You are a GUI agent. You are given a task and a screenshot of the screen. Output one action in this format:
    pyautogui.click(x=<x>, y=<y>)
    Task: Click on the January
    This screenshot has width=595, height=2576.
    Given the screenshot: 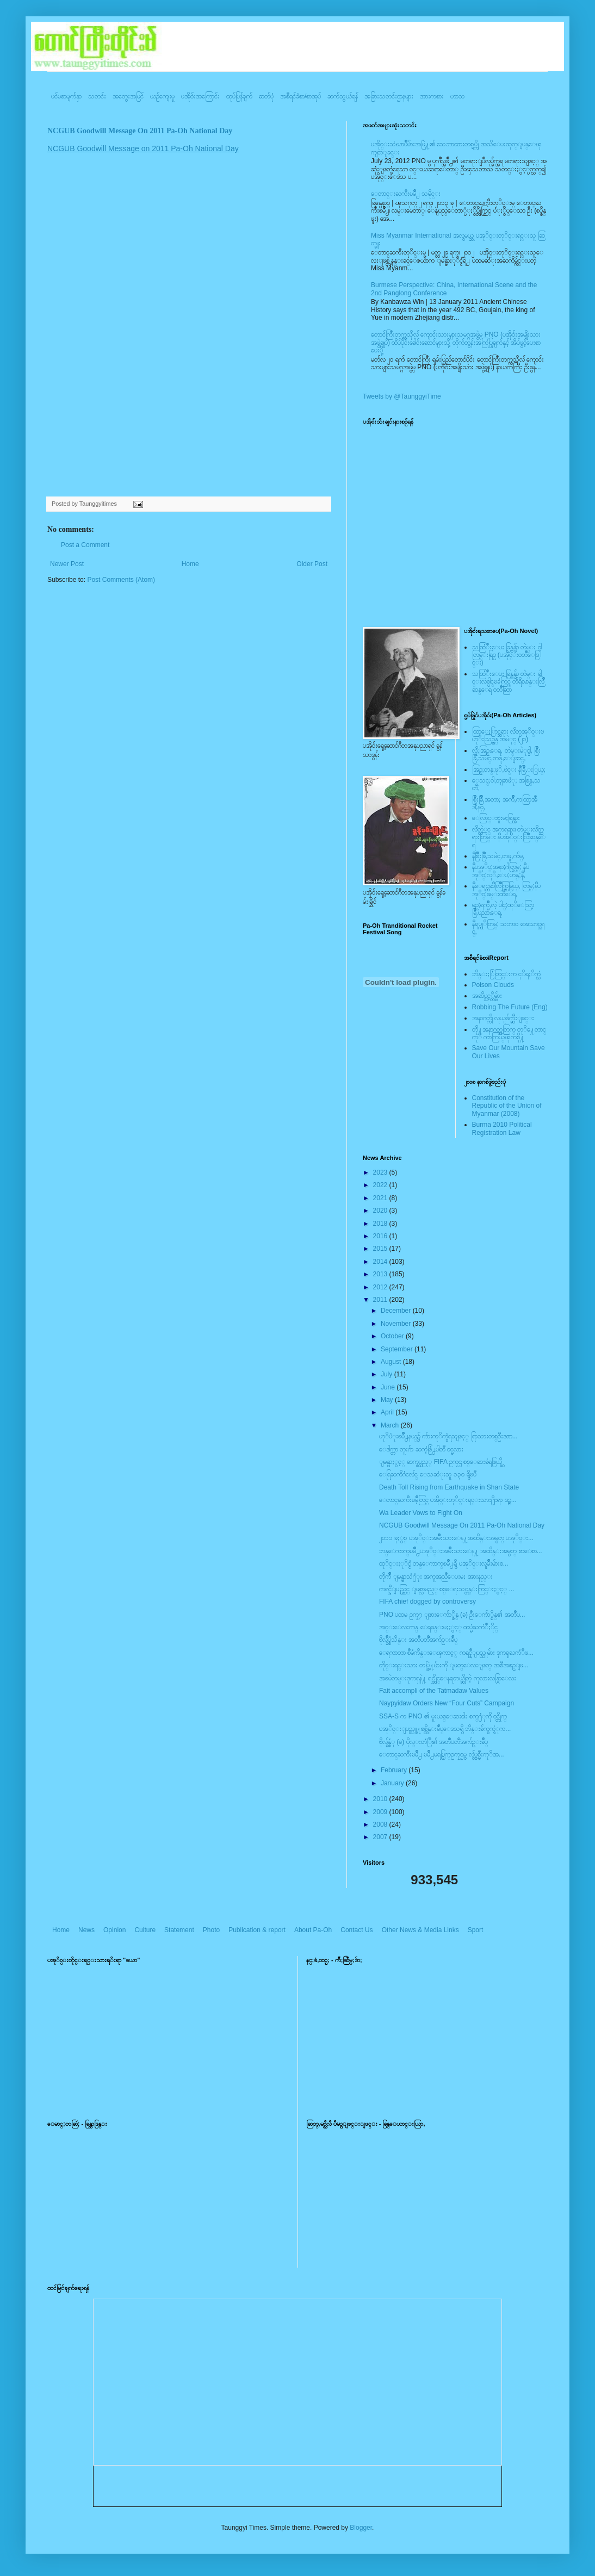 What is the action you would take?
    pyautogui.click(x=393, y=1783)
    